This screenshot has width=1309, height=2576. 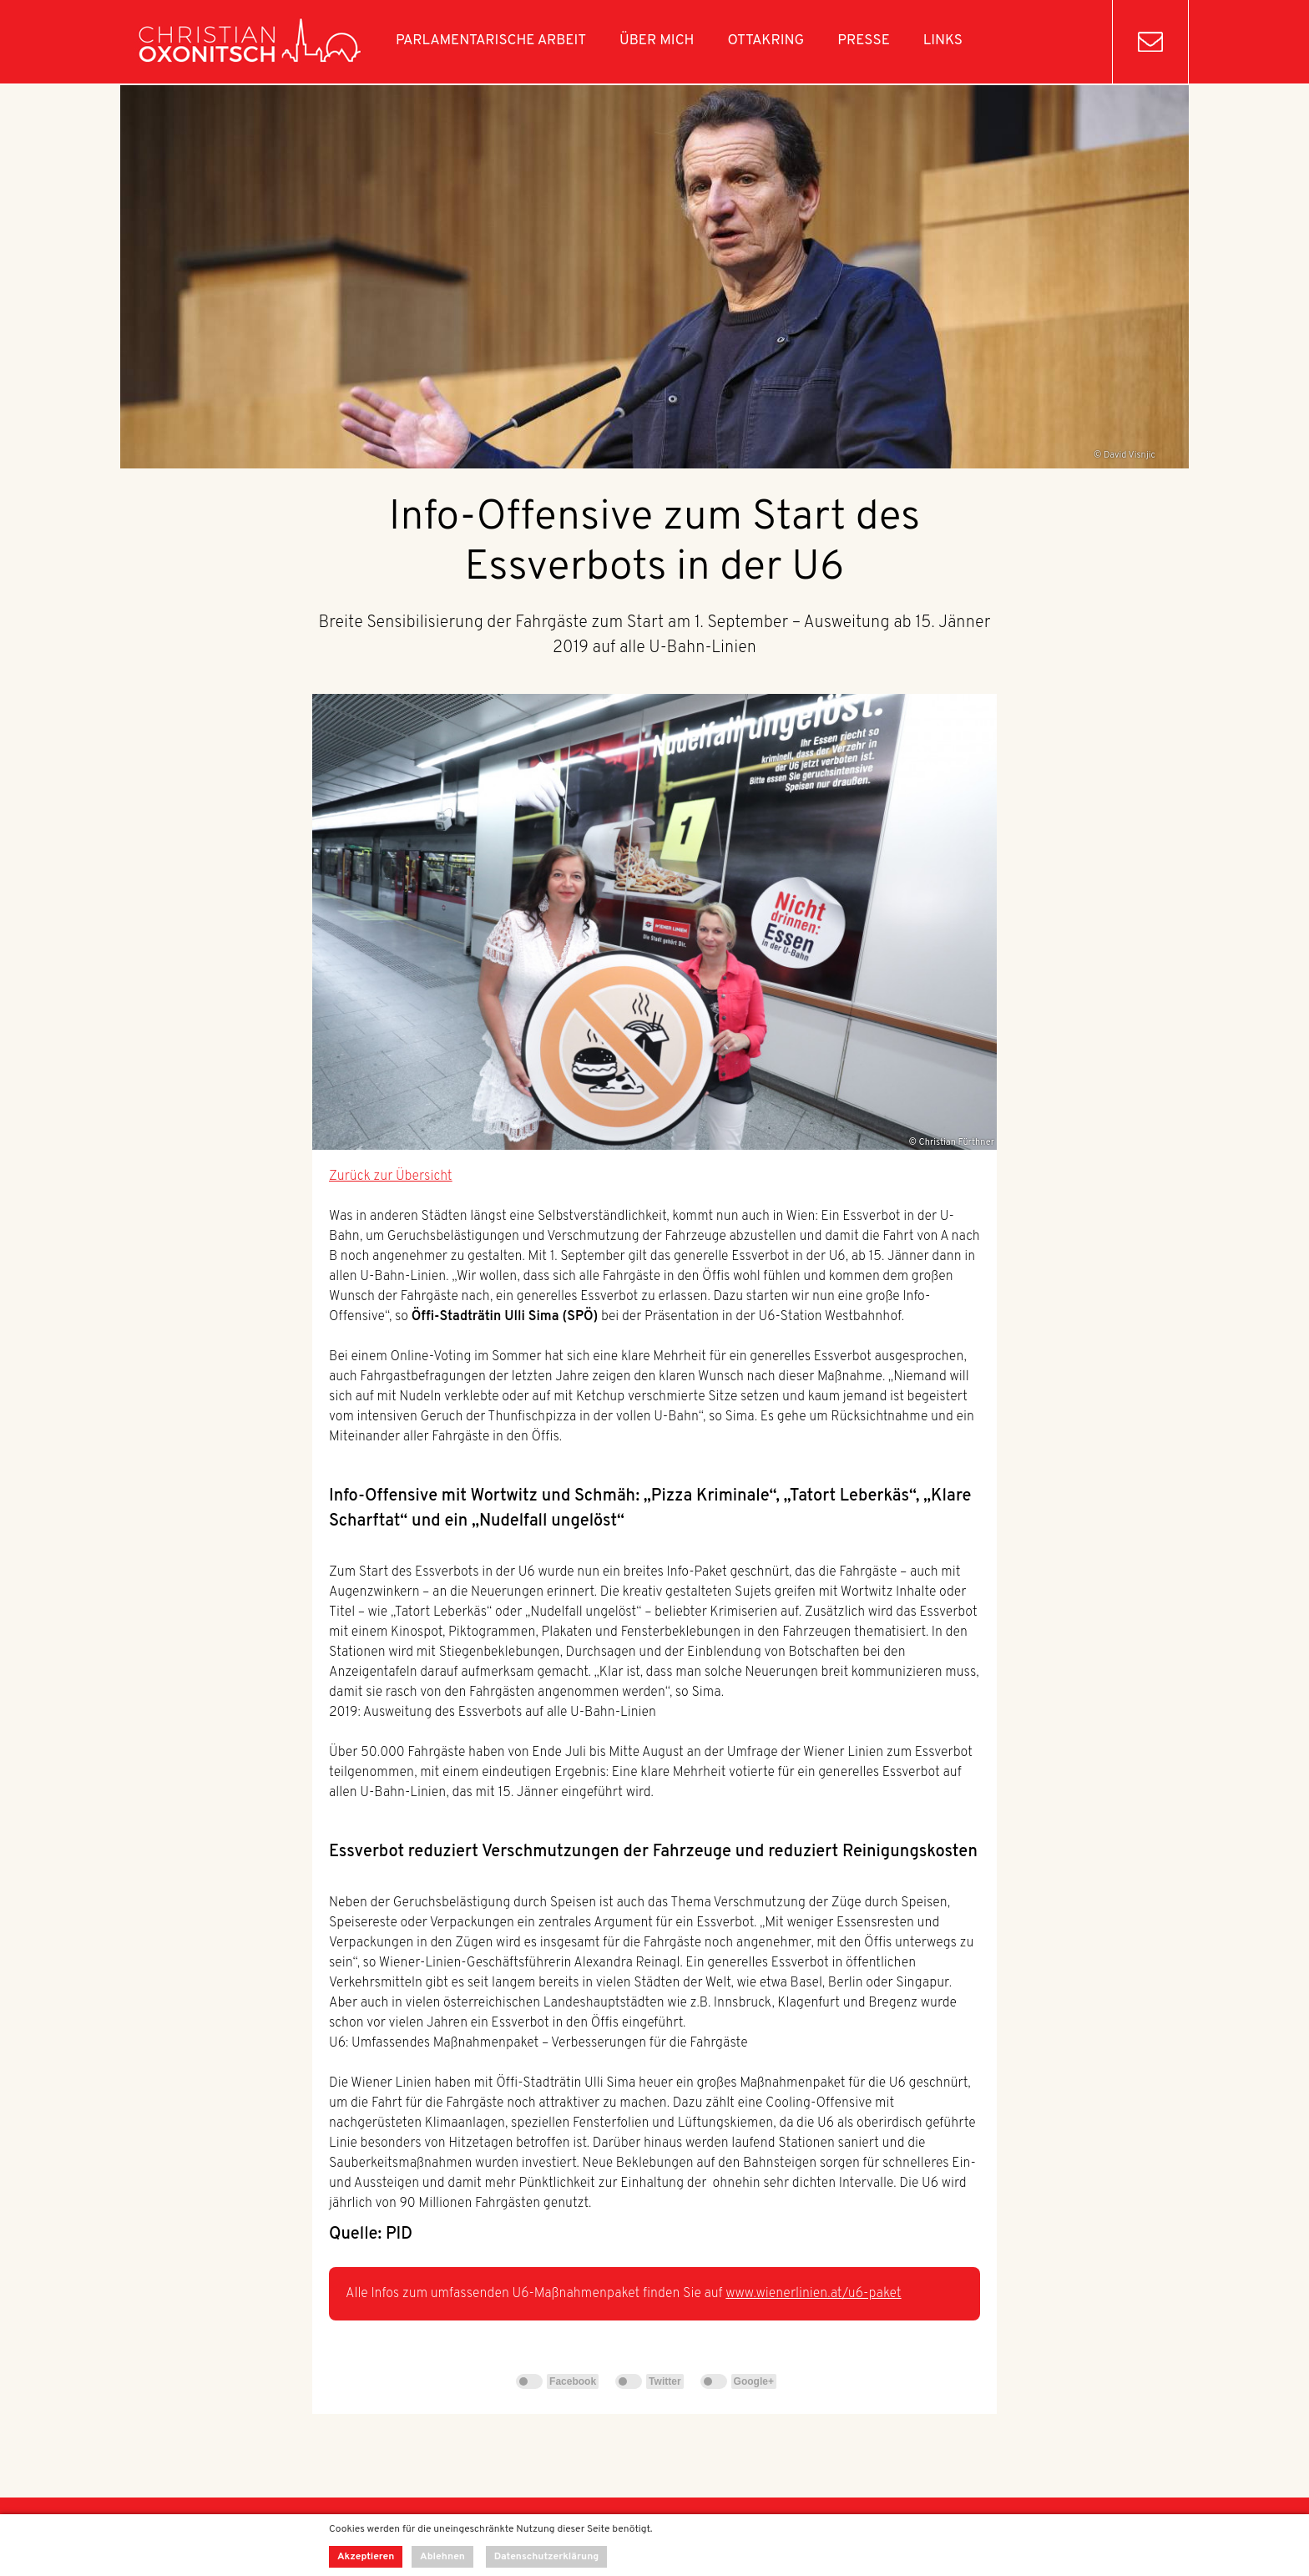 I want to click on Links, so click(x=943, y=41).